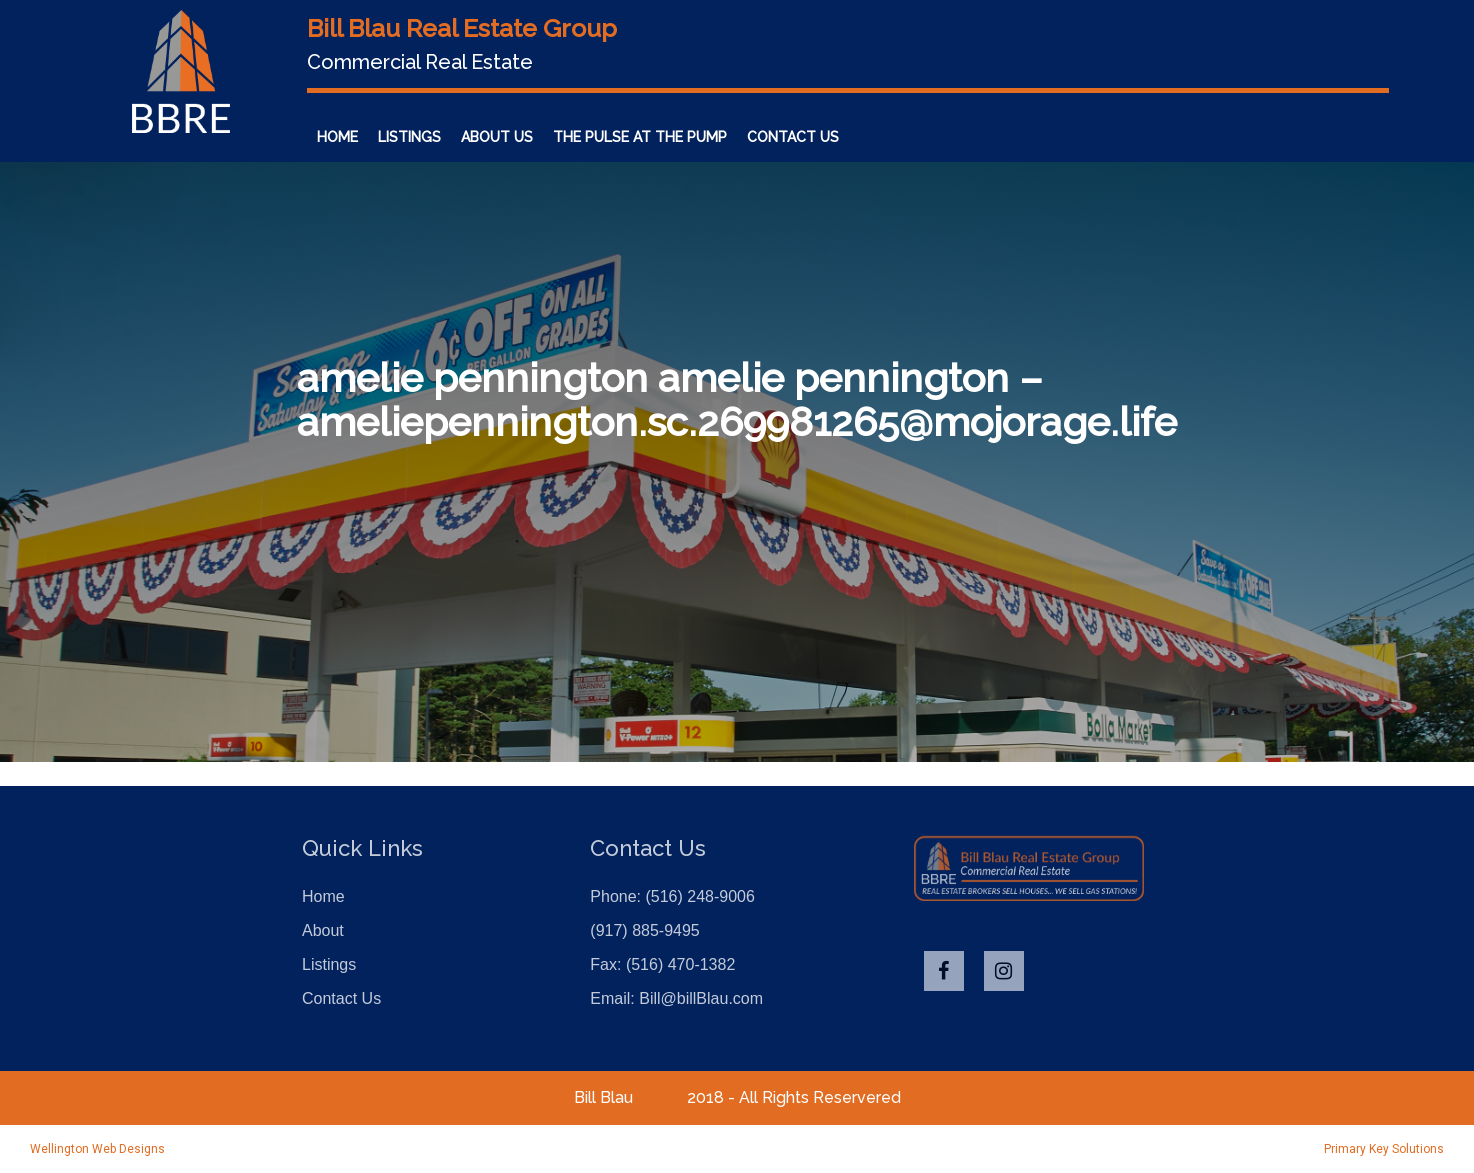 The width and height of the screenshot is (1474, 1173). I want to click on Primary Key Solutions, so click(1384, 1149).